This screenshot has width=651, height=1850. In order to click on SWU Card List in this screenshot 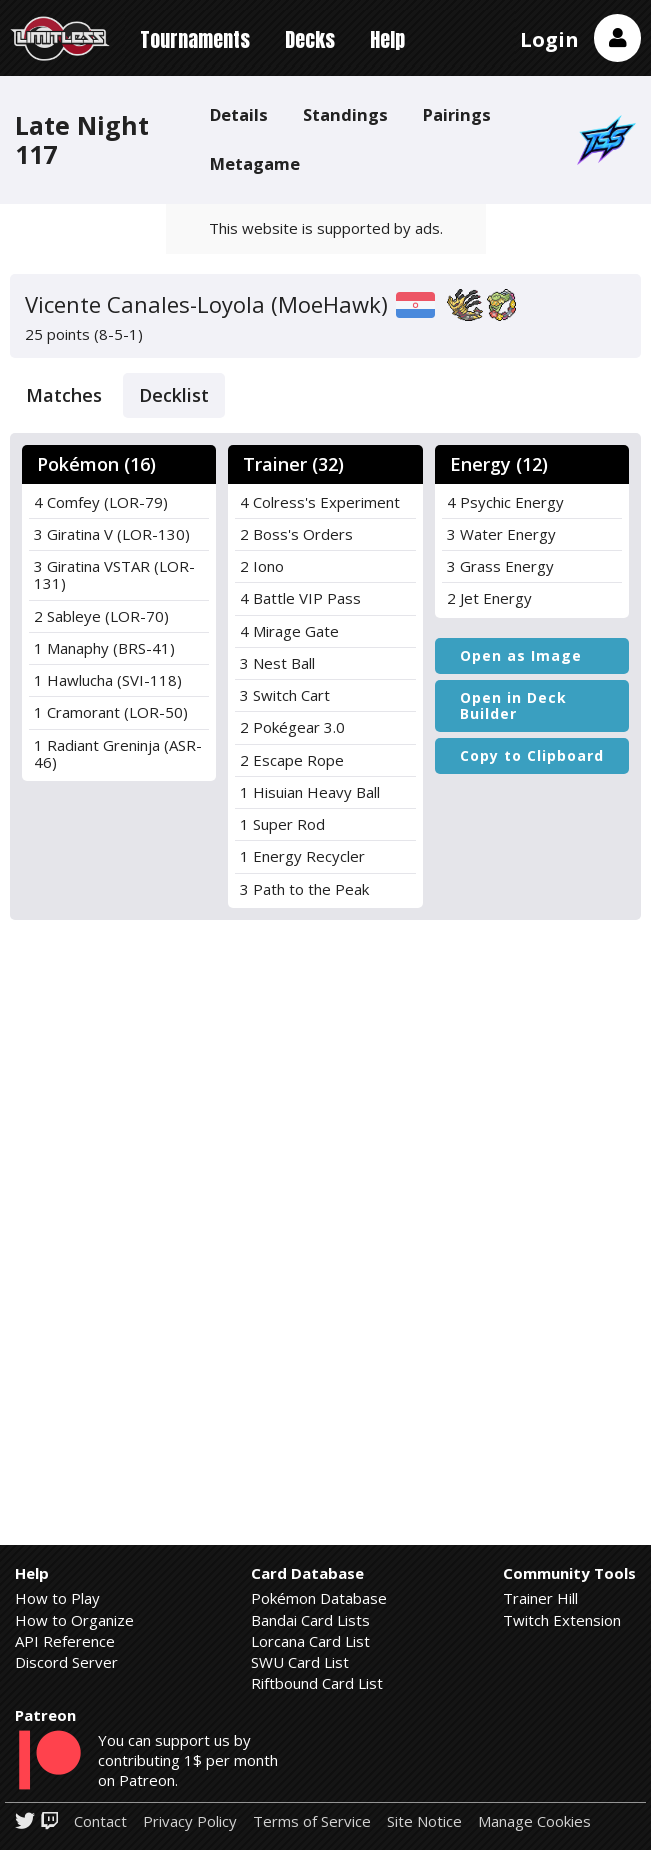, I will do `click(300, 1662)`.